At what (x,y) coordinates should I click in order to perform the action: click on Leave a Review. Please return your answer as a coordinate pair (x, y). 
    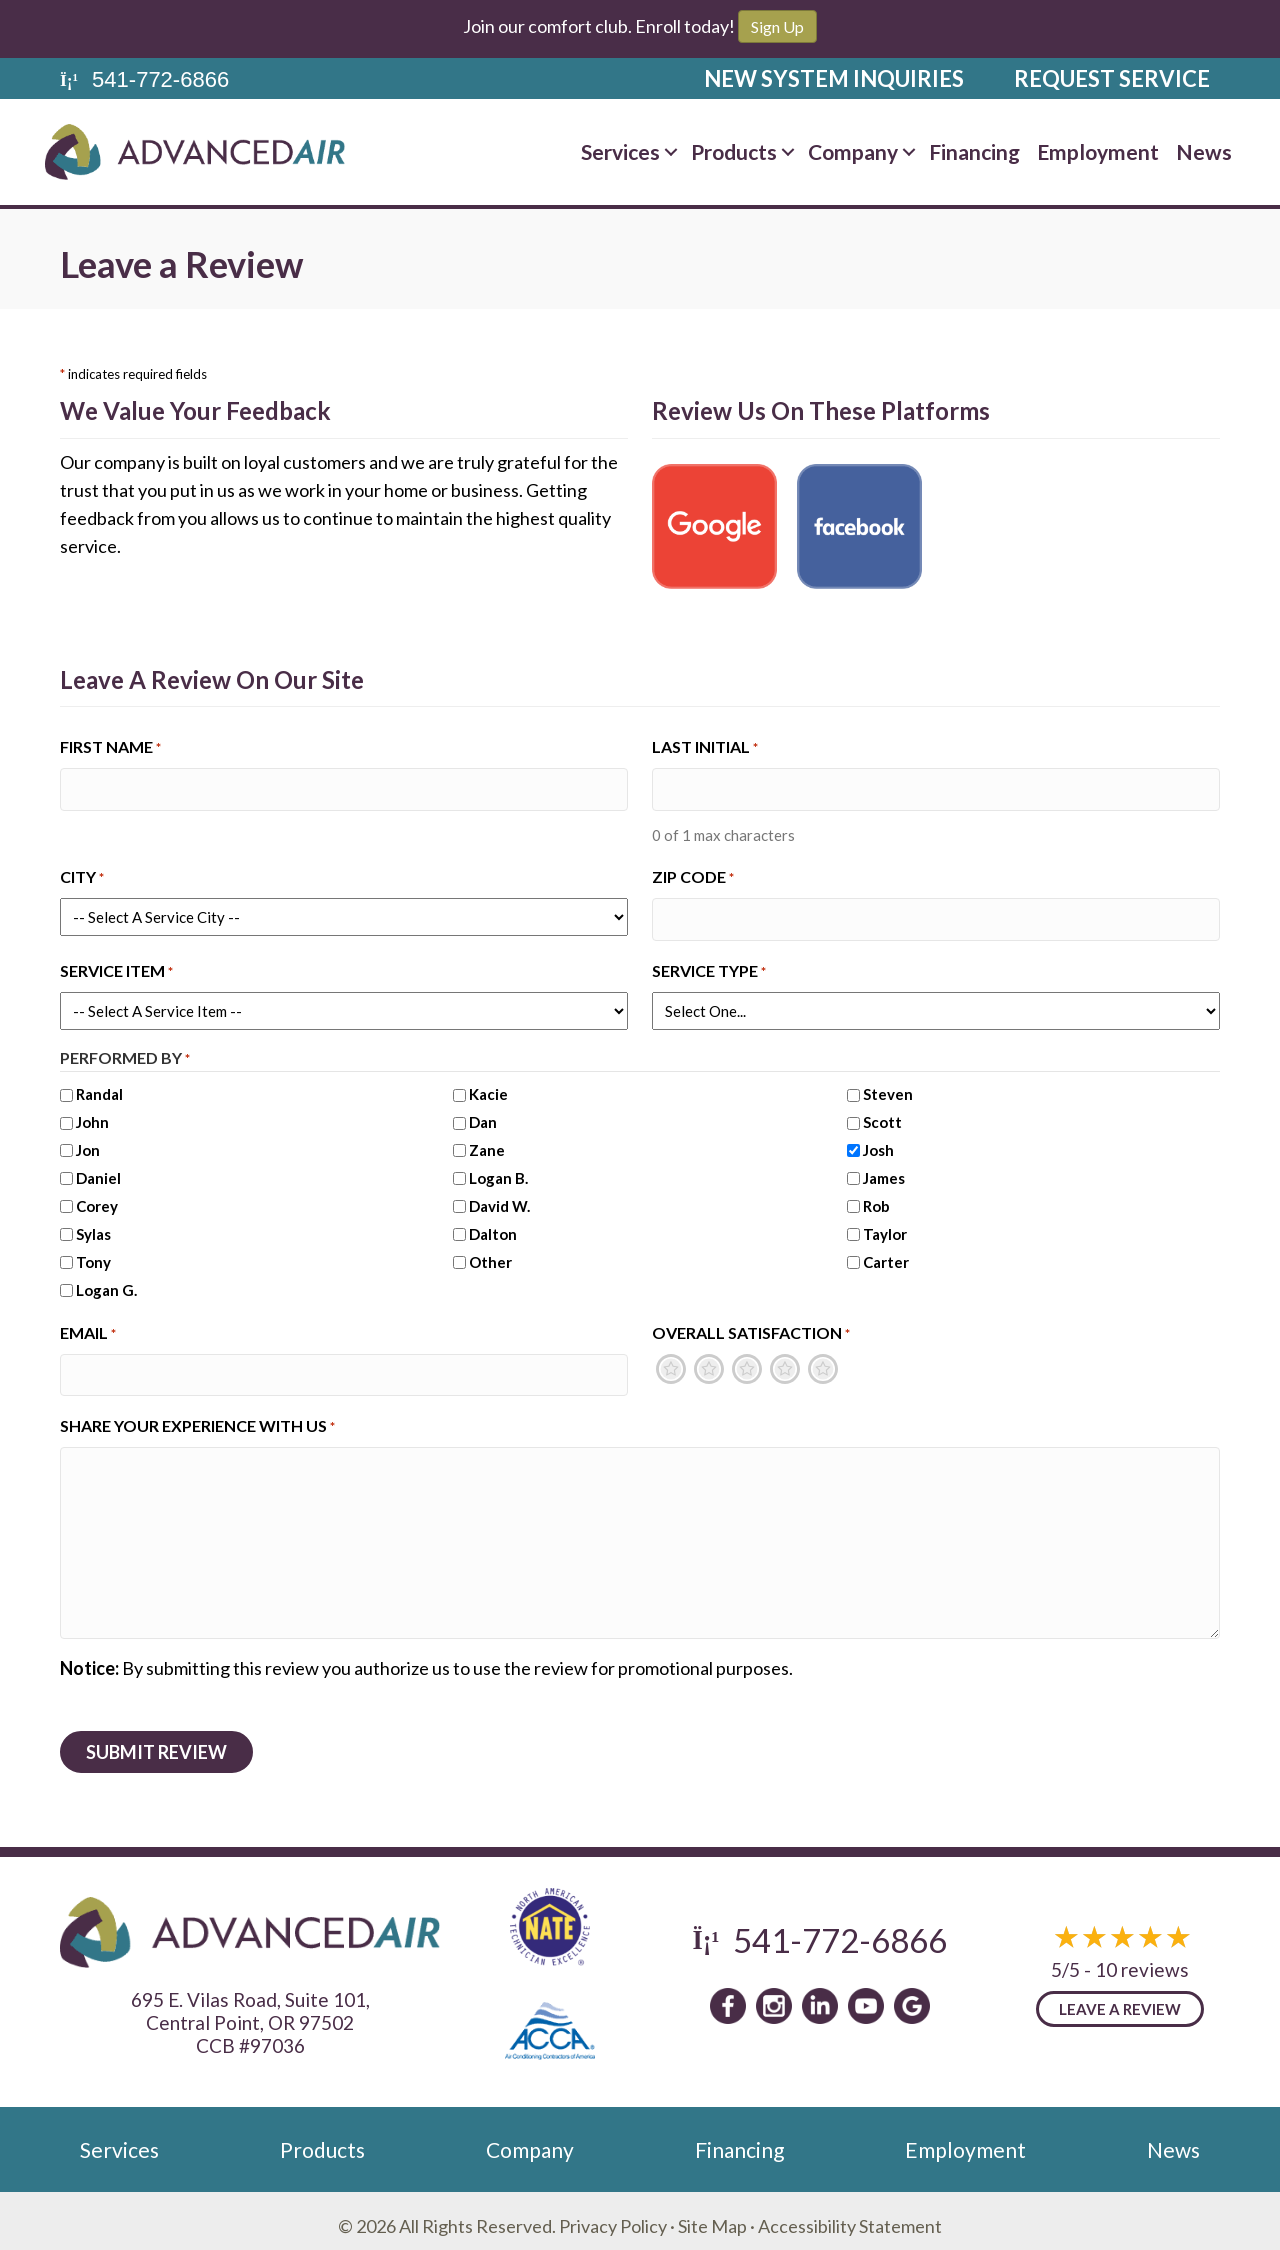
    Looking at the image, I should click on (1120, 1999).